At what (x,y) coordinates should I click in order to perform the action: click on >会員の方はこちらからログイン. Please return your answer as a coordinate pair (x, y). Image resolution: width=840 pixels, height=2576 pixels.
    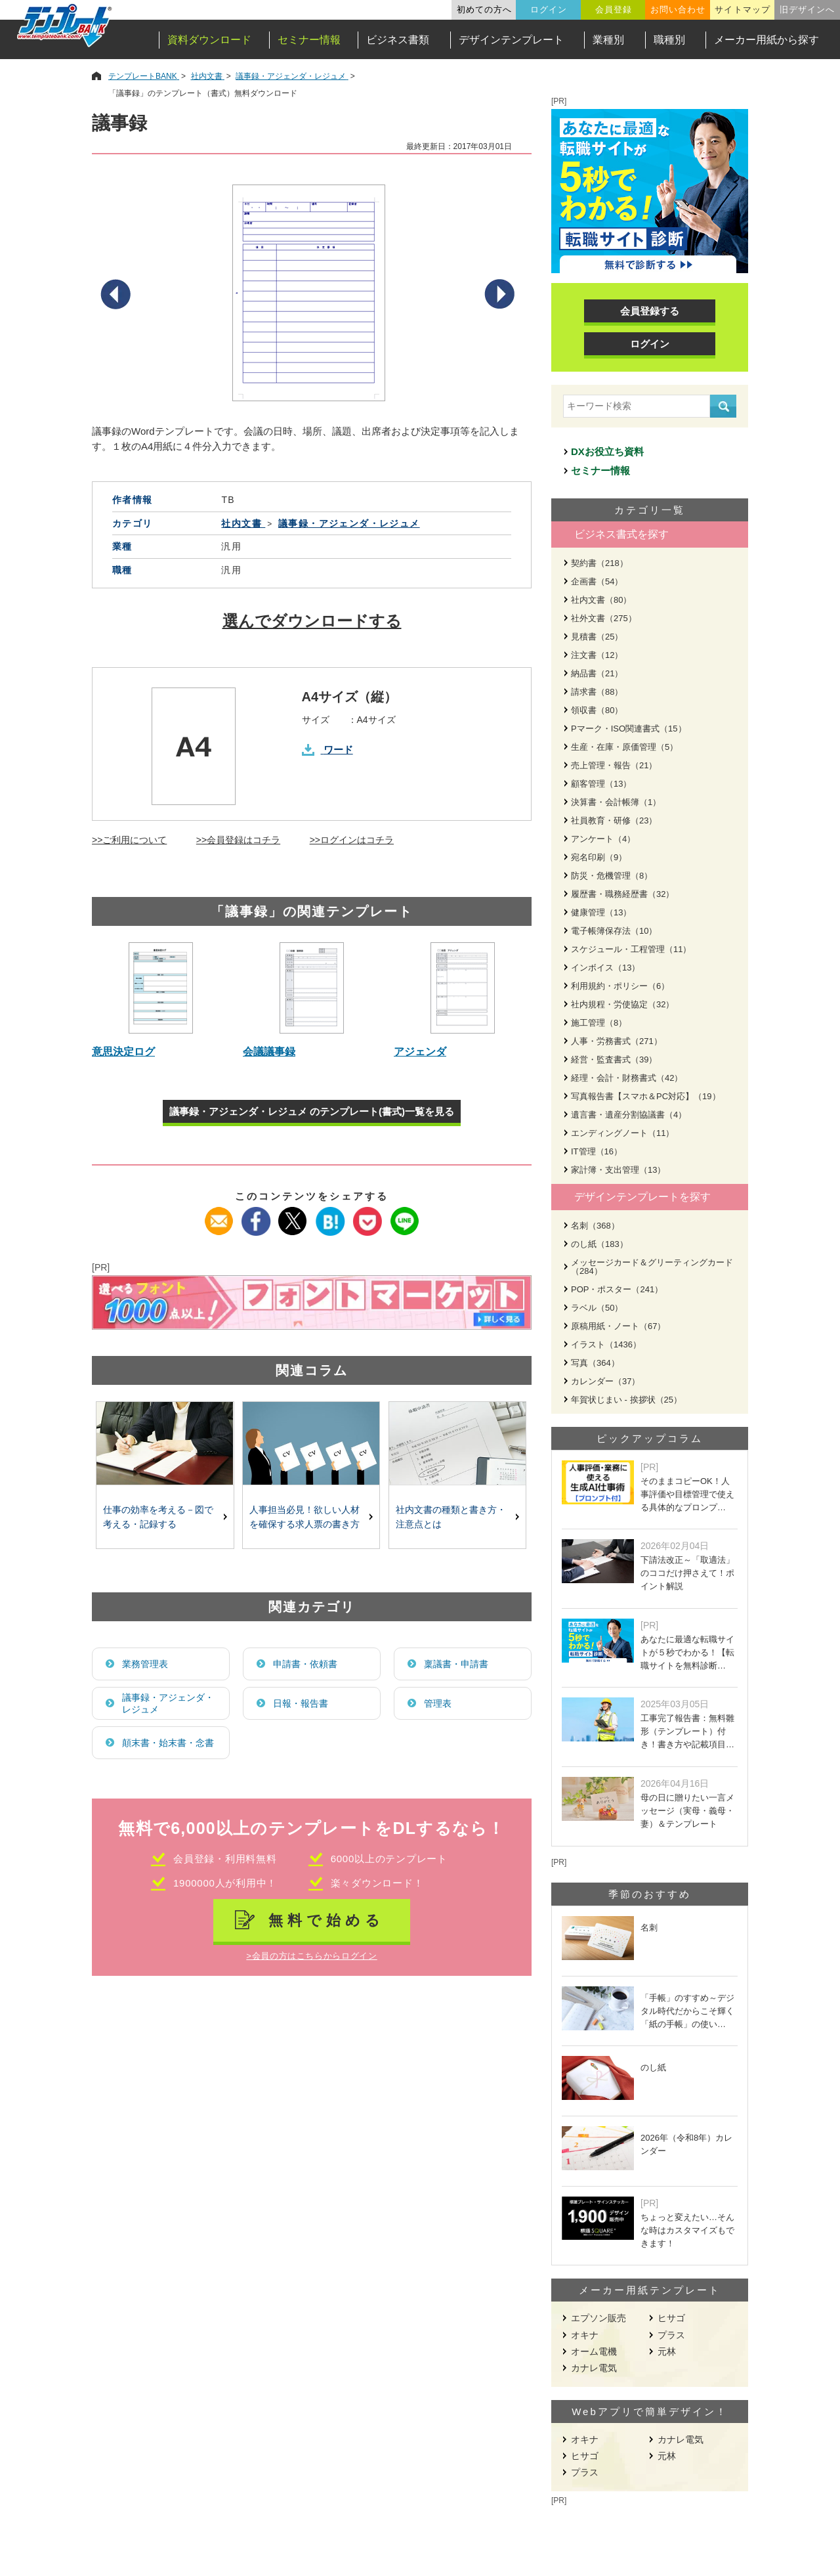
    Looking at the image, I should click on (311, 1956).